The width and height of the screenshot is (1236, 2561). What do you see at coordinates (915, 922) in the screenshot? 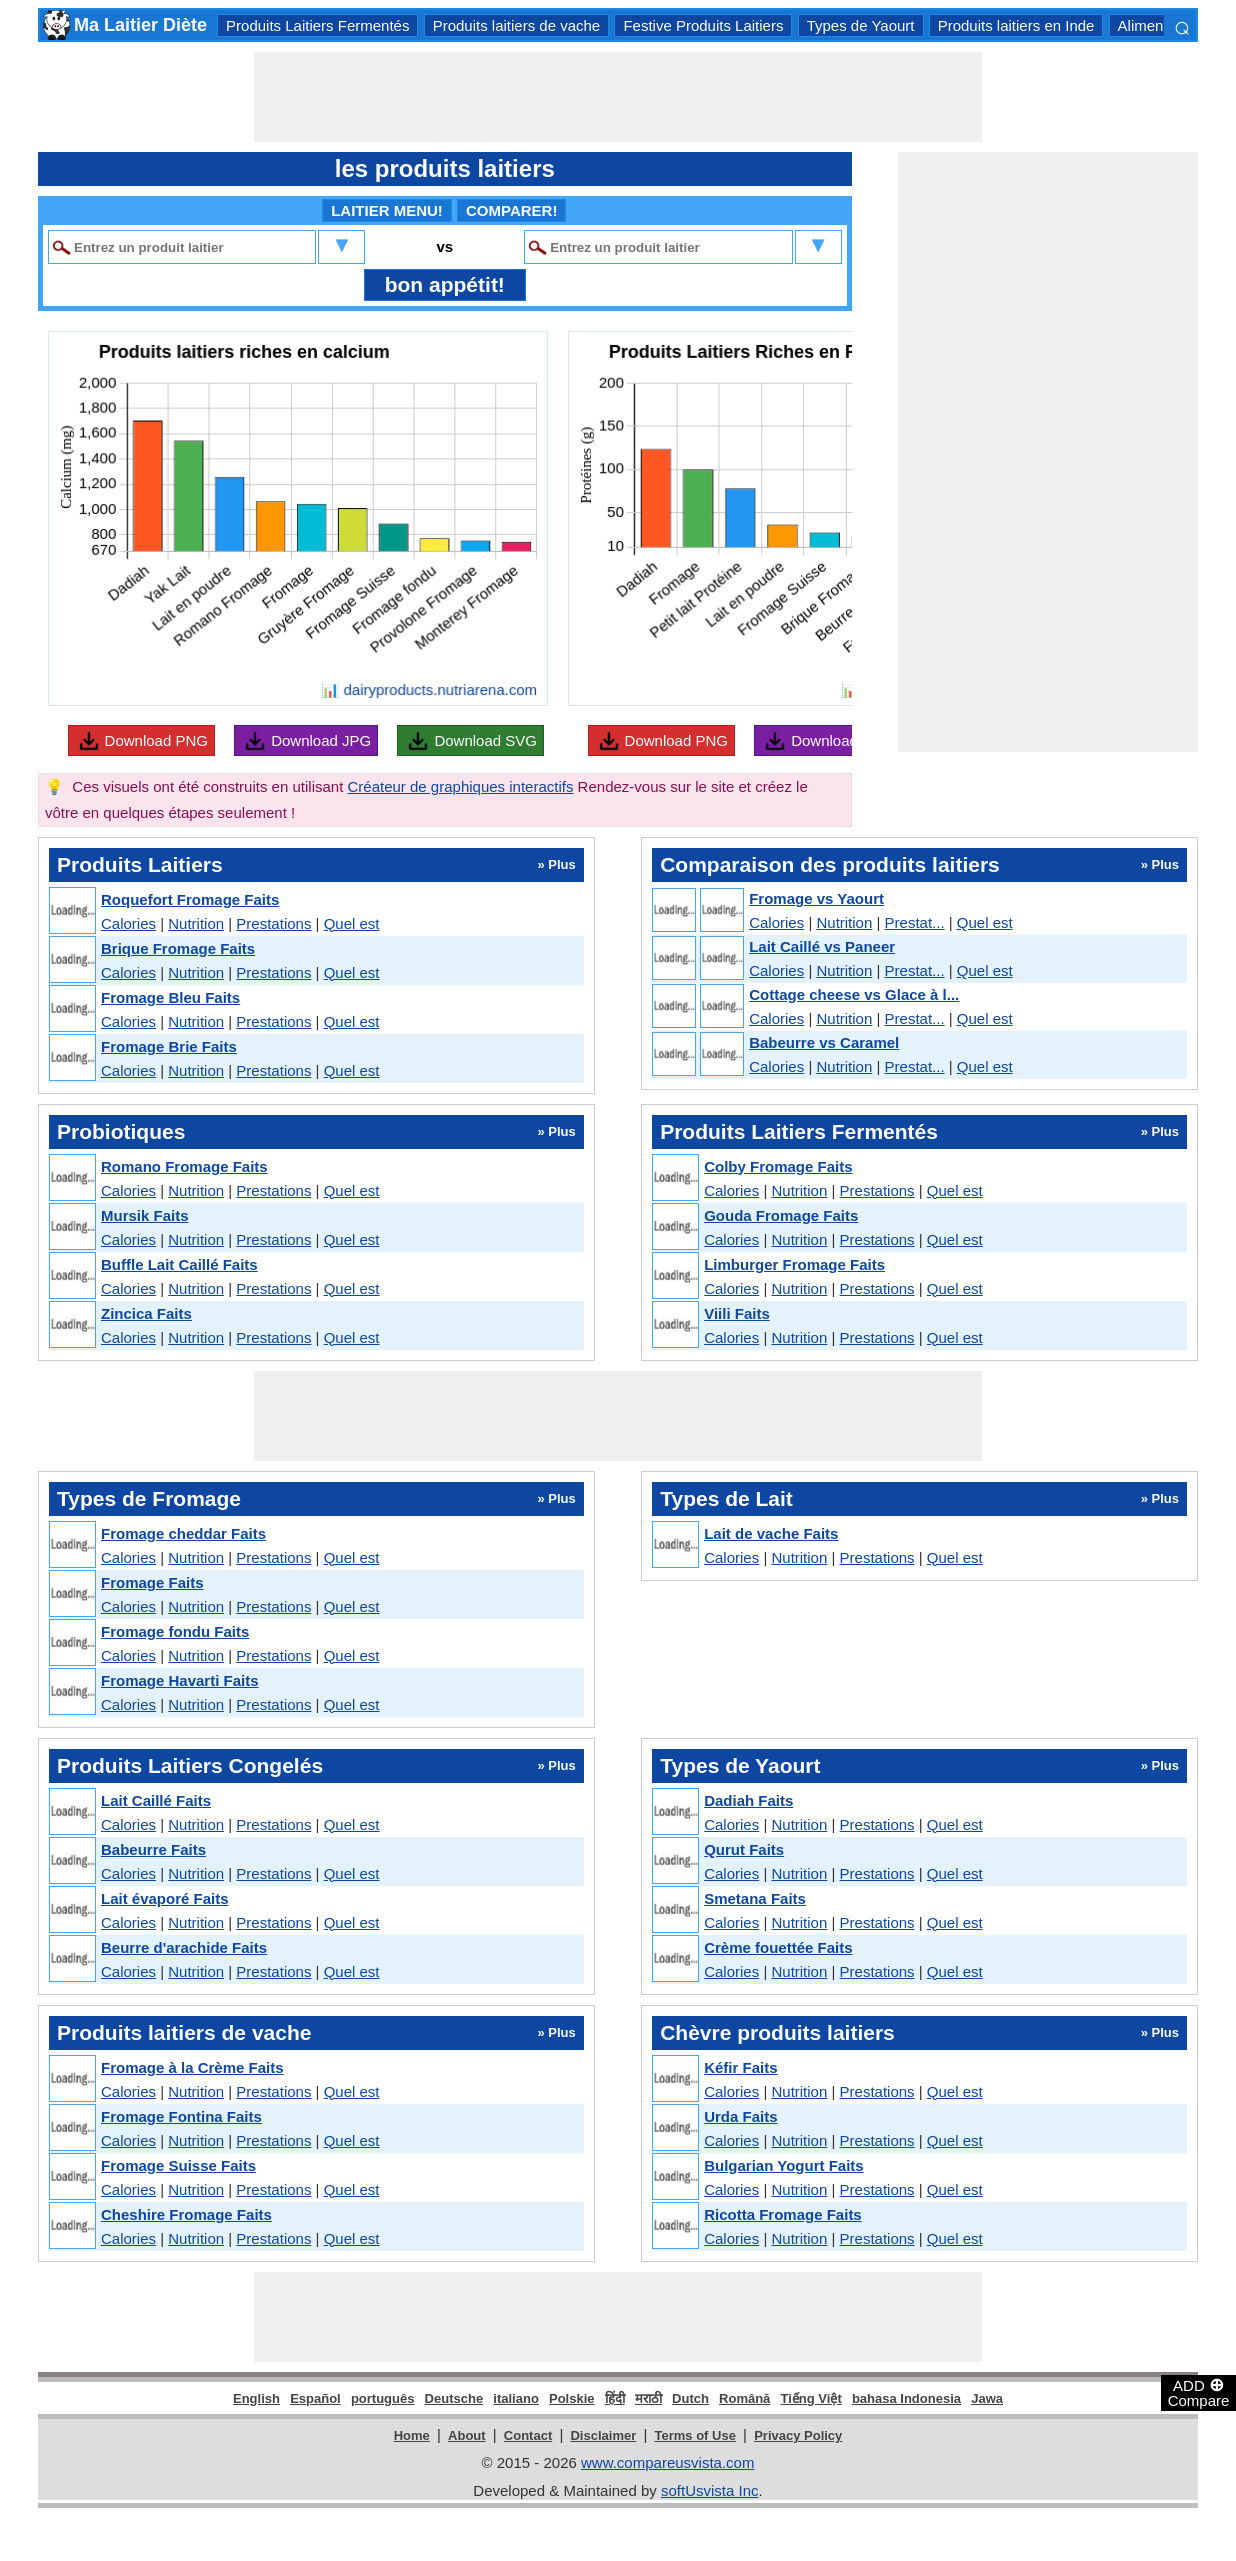
I see `Prestat...` at bounding box center [915, 922].